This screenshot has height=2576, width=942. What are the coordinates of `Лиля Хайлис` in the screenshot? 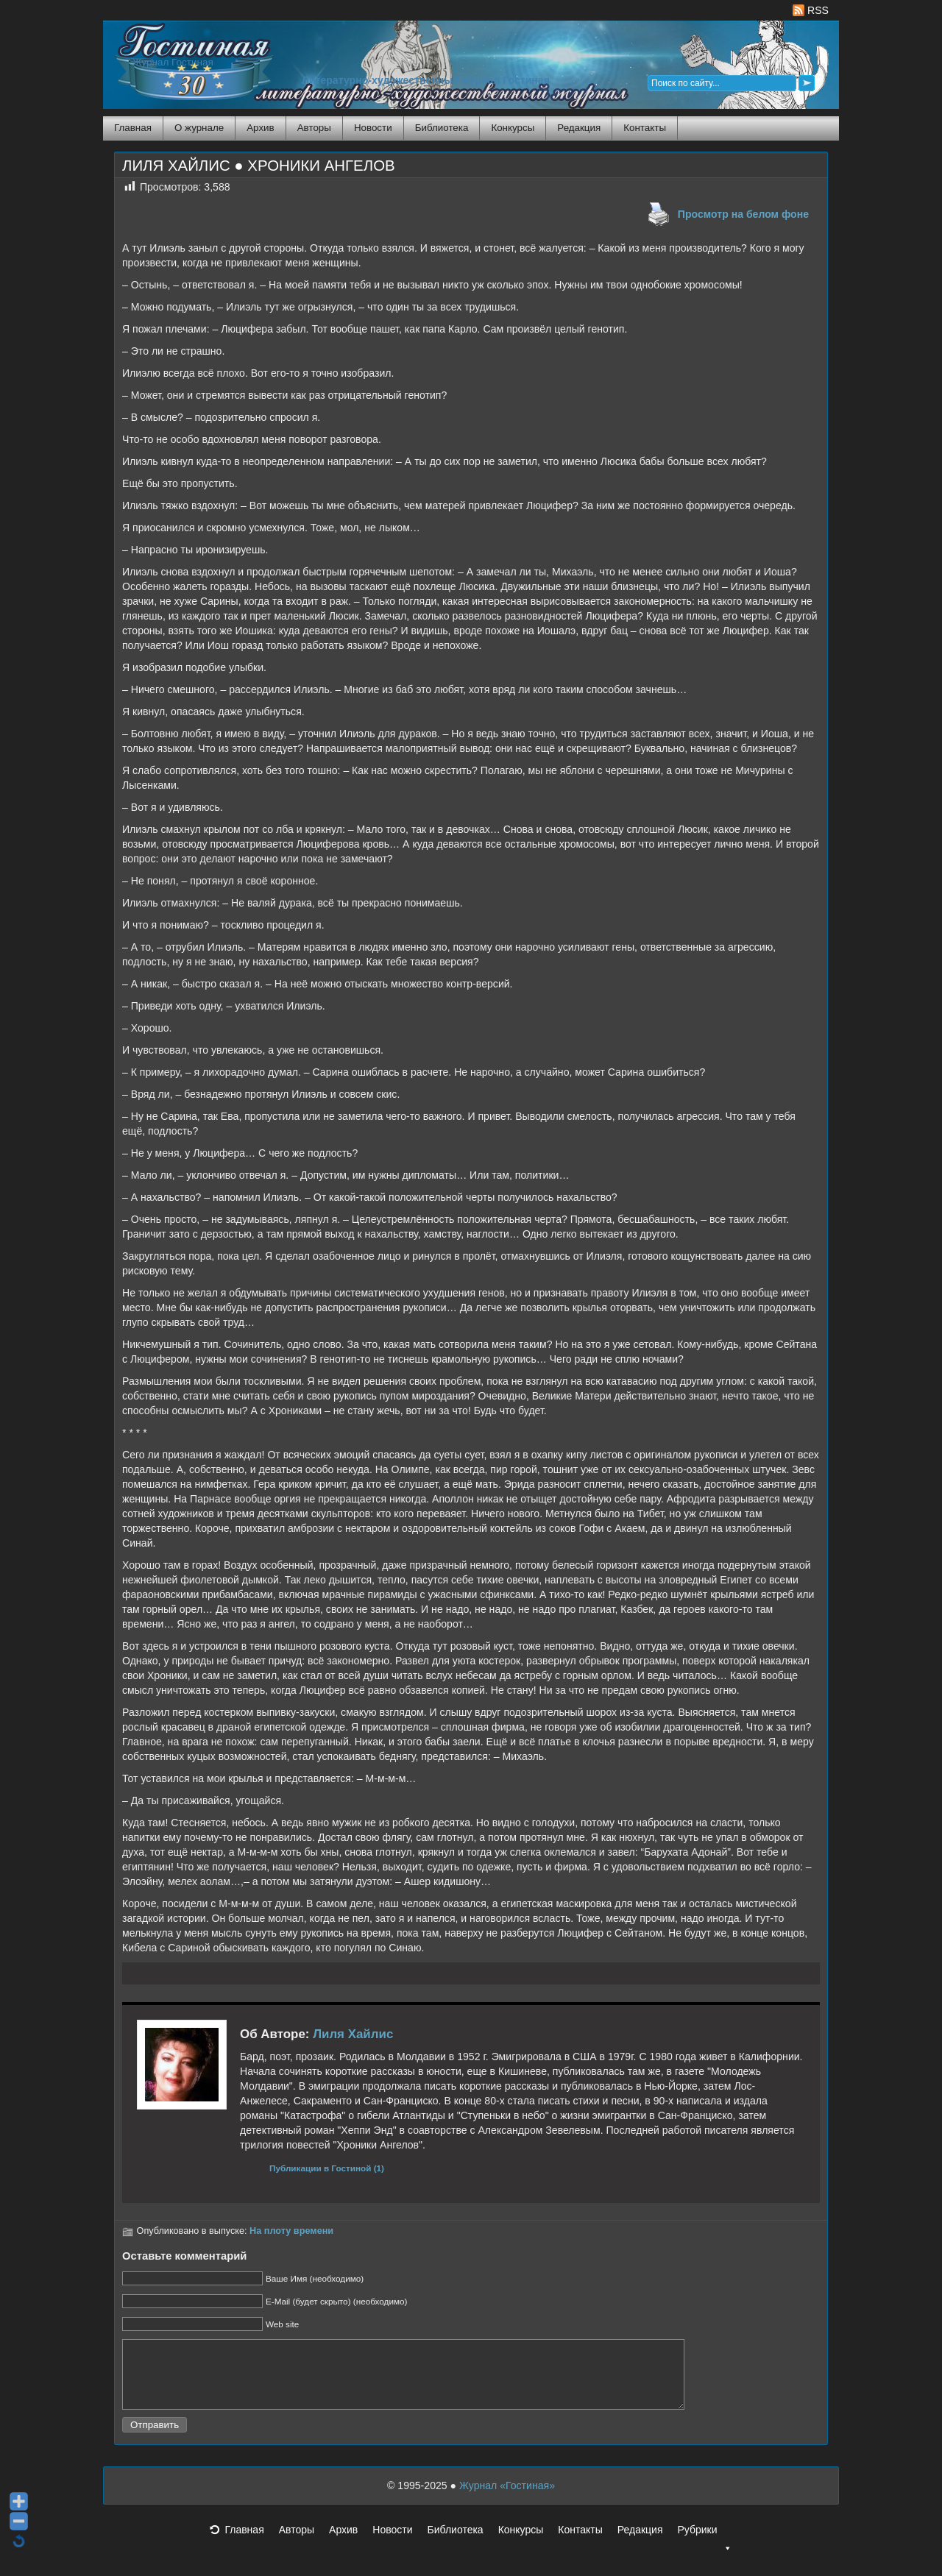 It's located at (353, 2034).